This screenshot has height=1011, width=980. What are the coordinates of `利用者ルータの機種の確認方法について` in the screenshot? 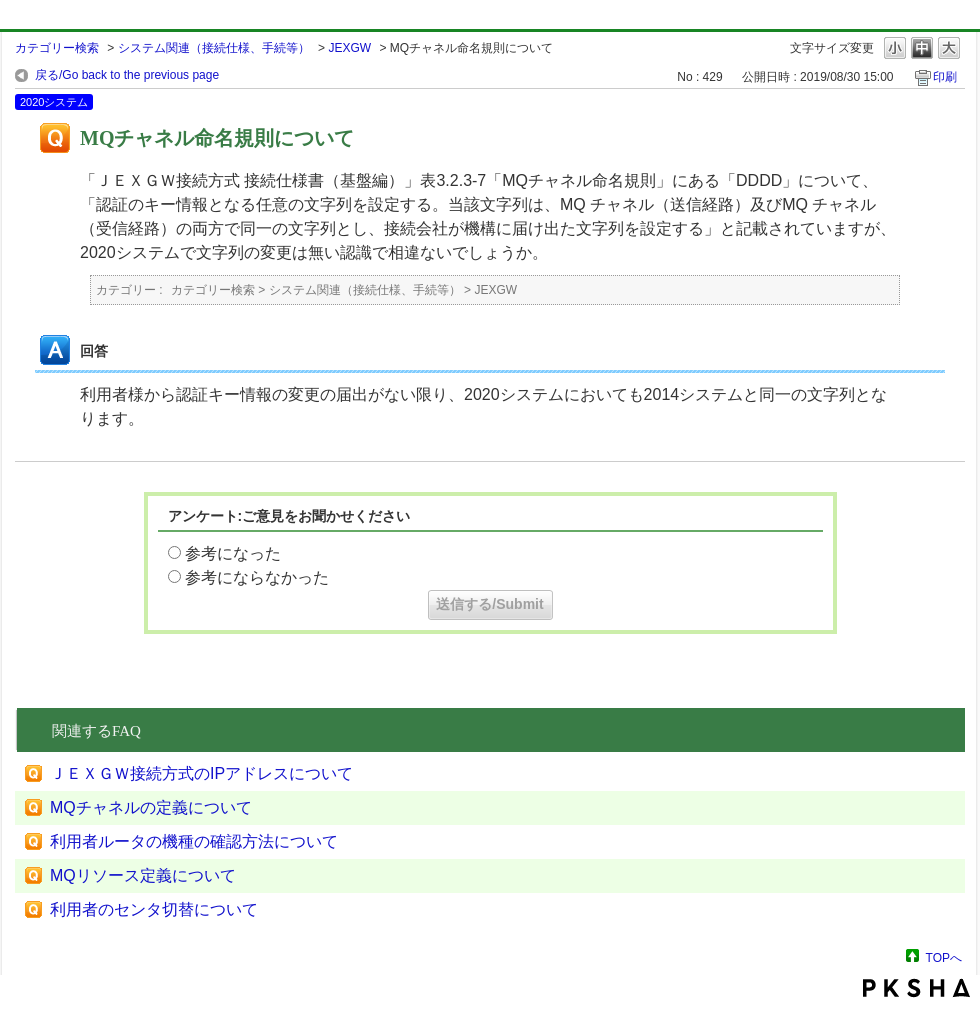 It's located at (194, 841).